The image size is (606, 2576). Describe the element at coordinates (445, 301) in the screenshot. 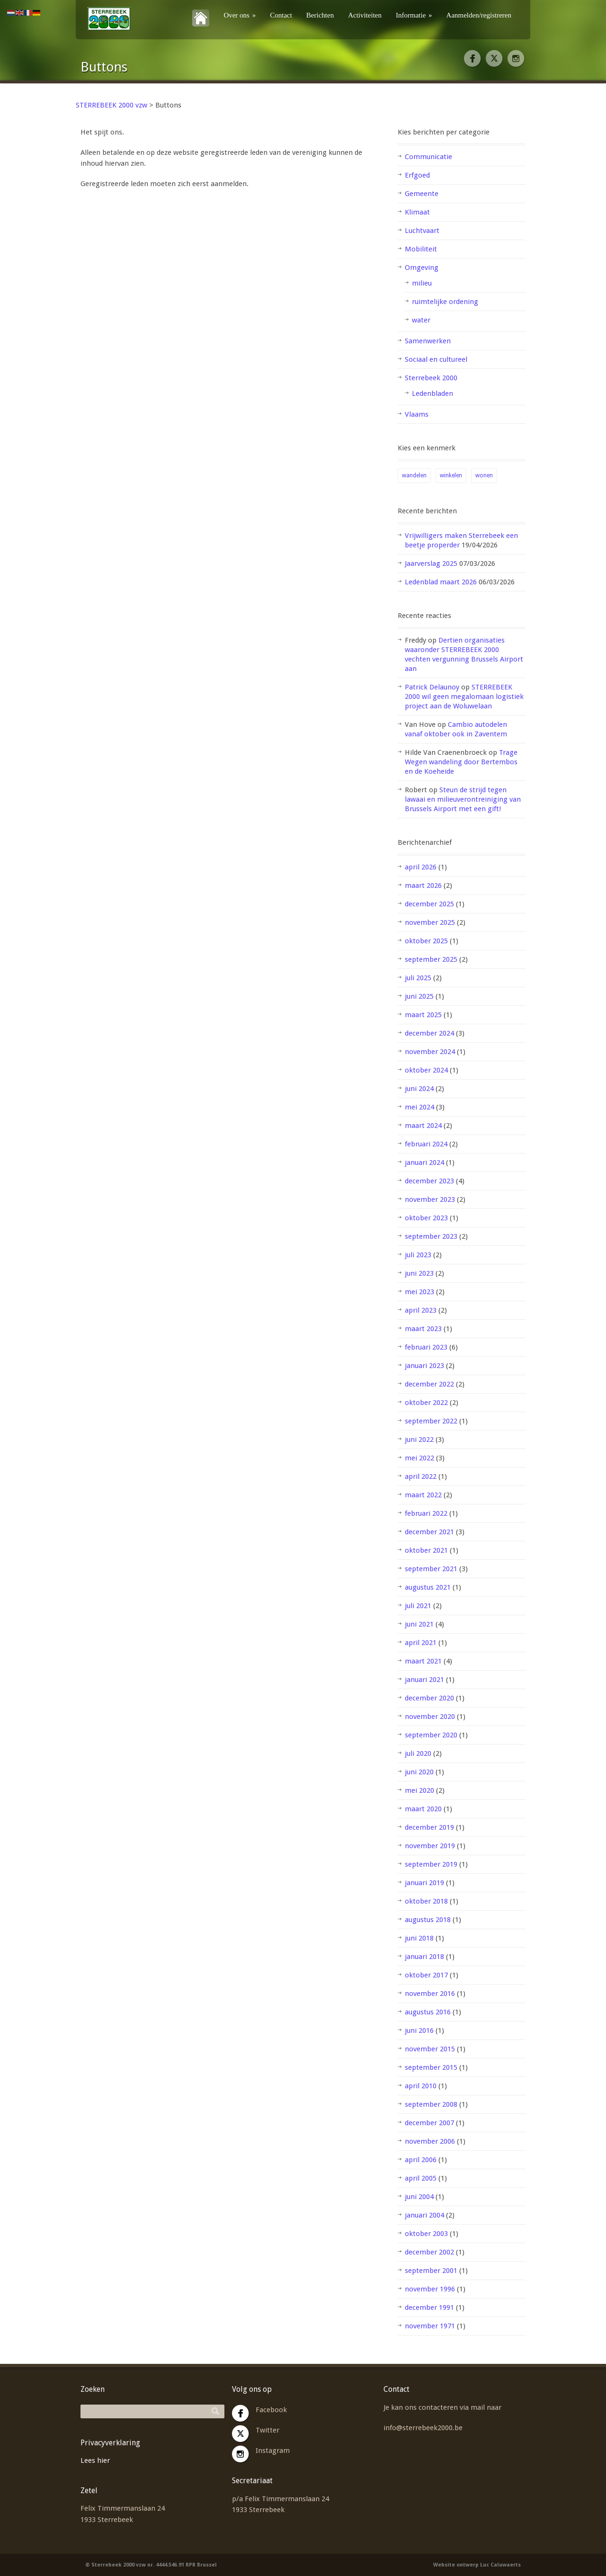

I see `ruimtelijke ordening` at that location.